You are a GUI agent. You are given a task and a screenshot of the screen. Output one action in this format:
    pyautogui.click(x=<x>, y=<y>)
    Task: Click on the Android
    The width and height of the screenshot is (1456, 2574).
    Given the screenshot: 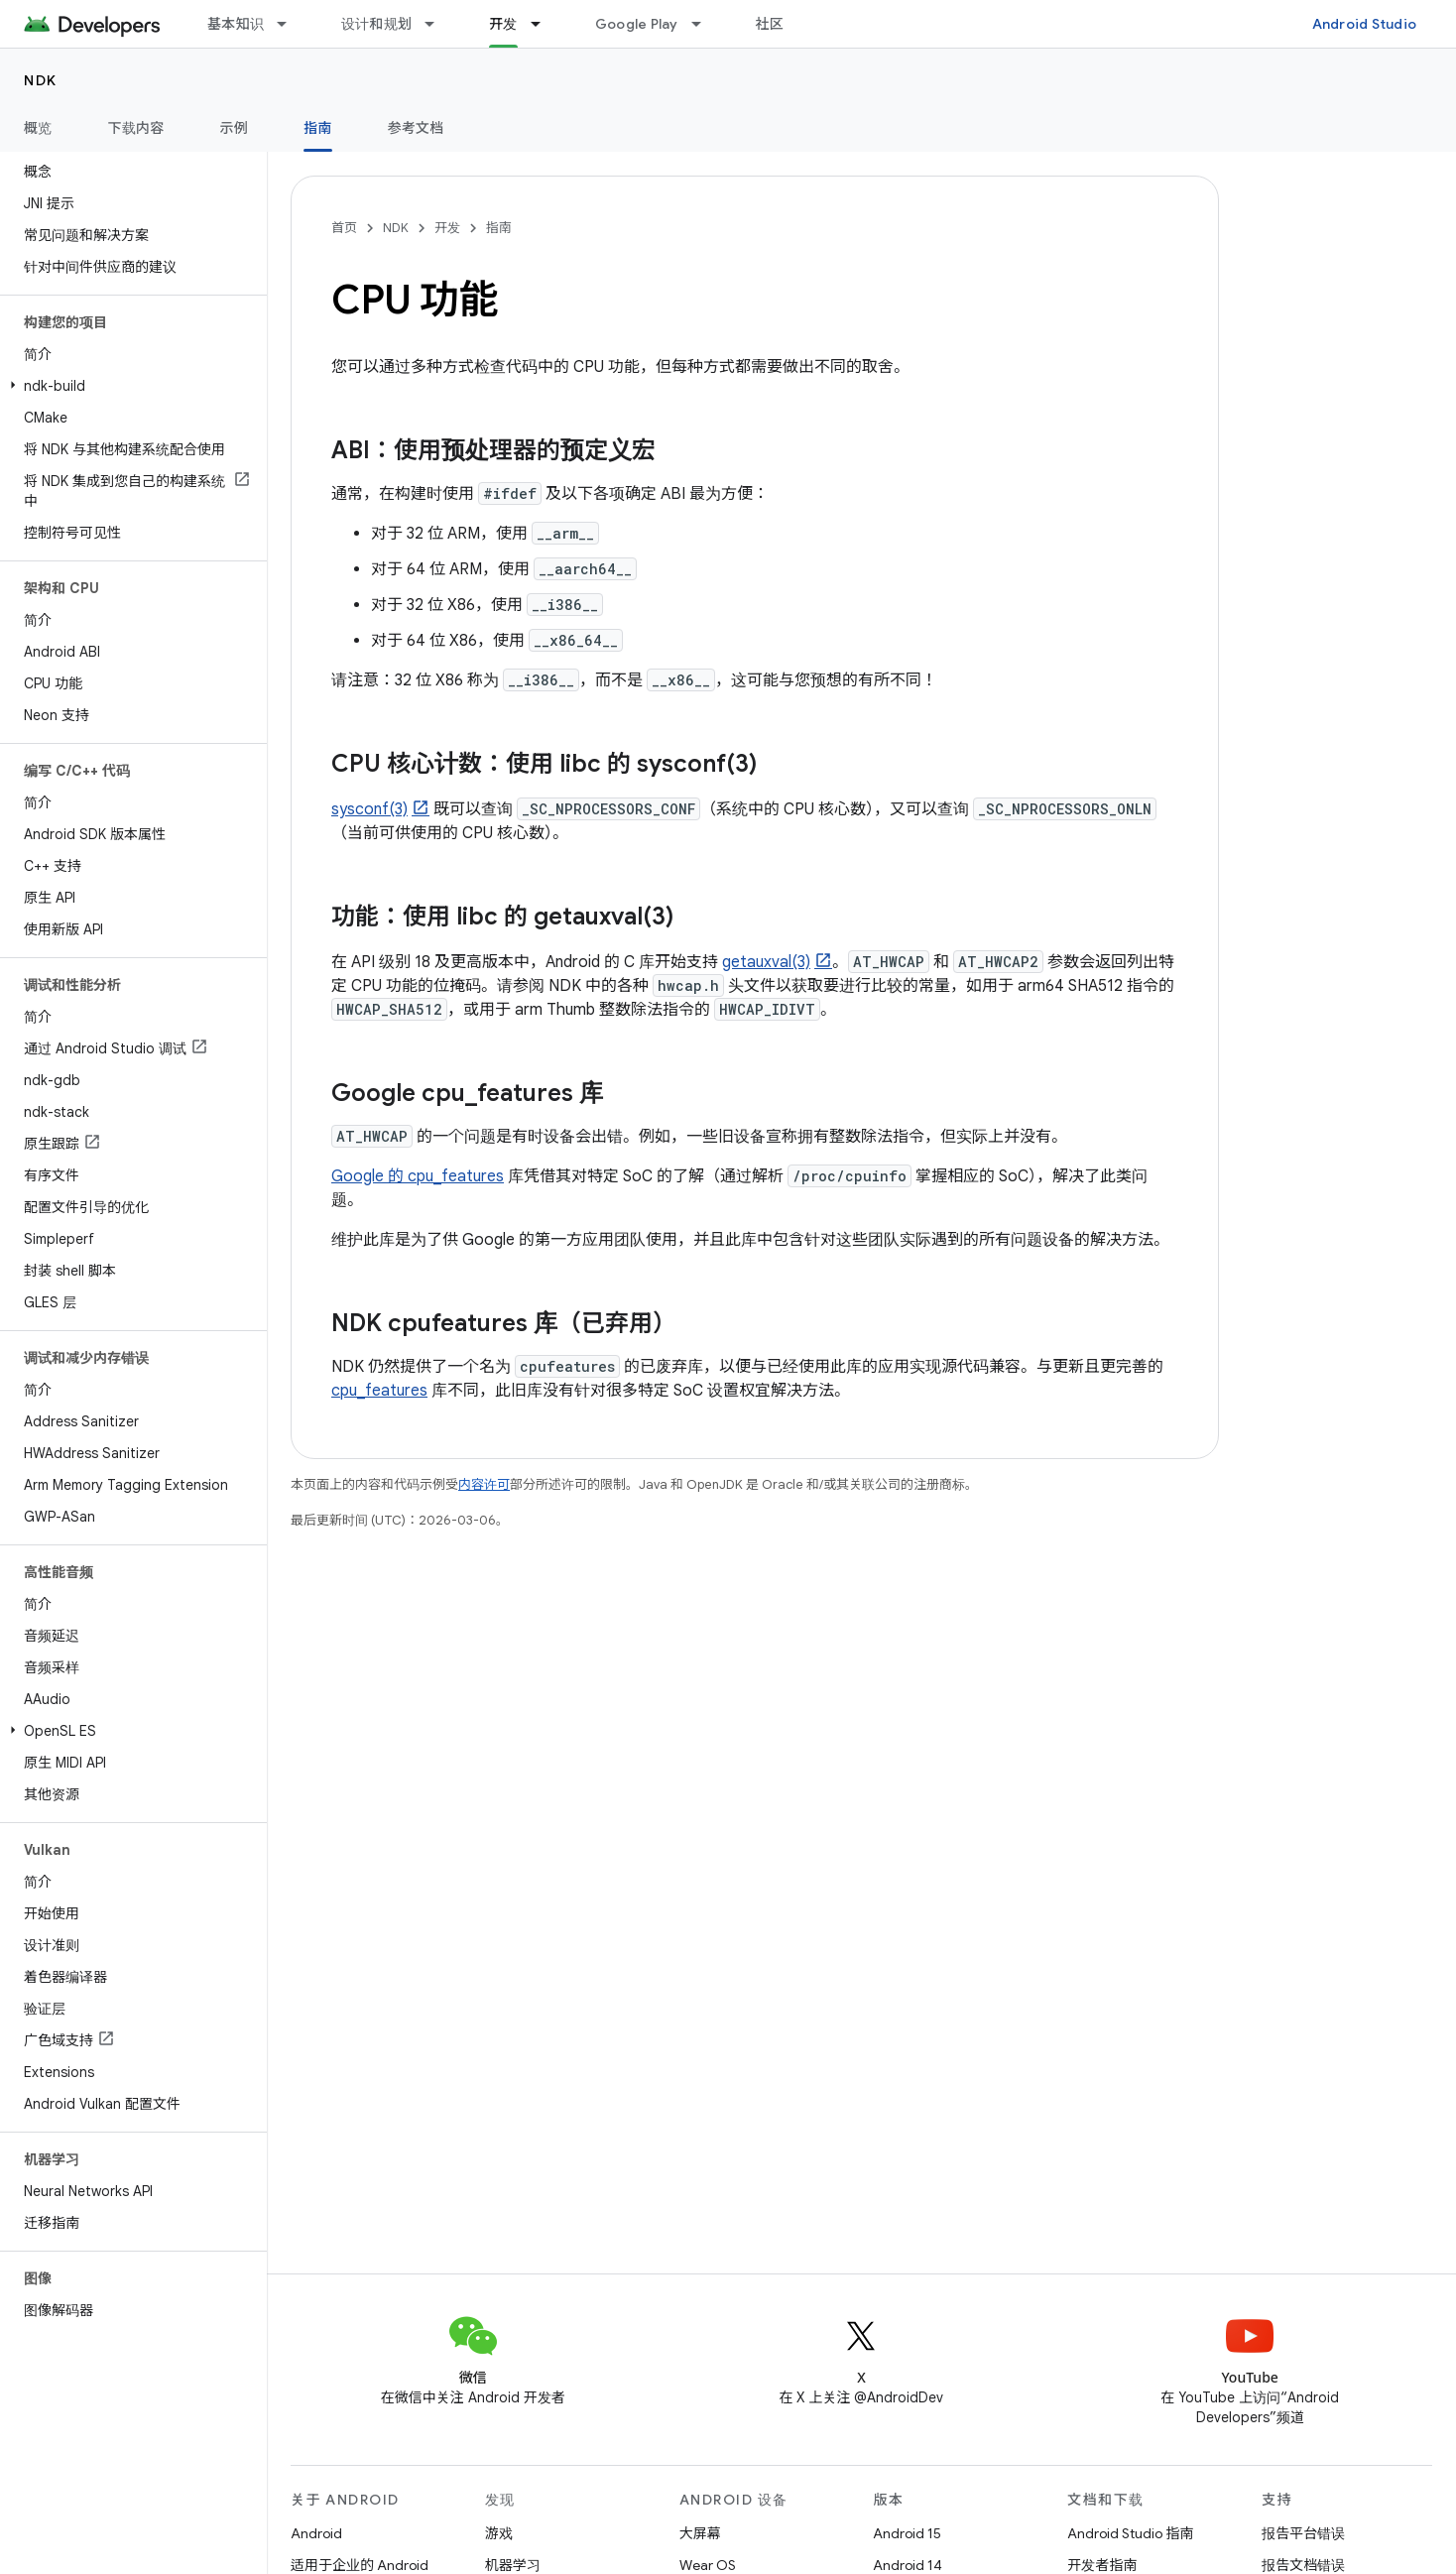 What is the action you would take?
    pyautogui.click(x=316, y=2533)
    